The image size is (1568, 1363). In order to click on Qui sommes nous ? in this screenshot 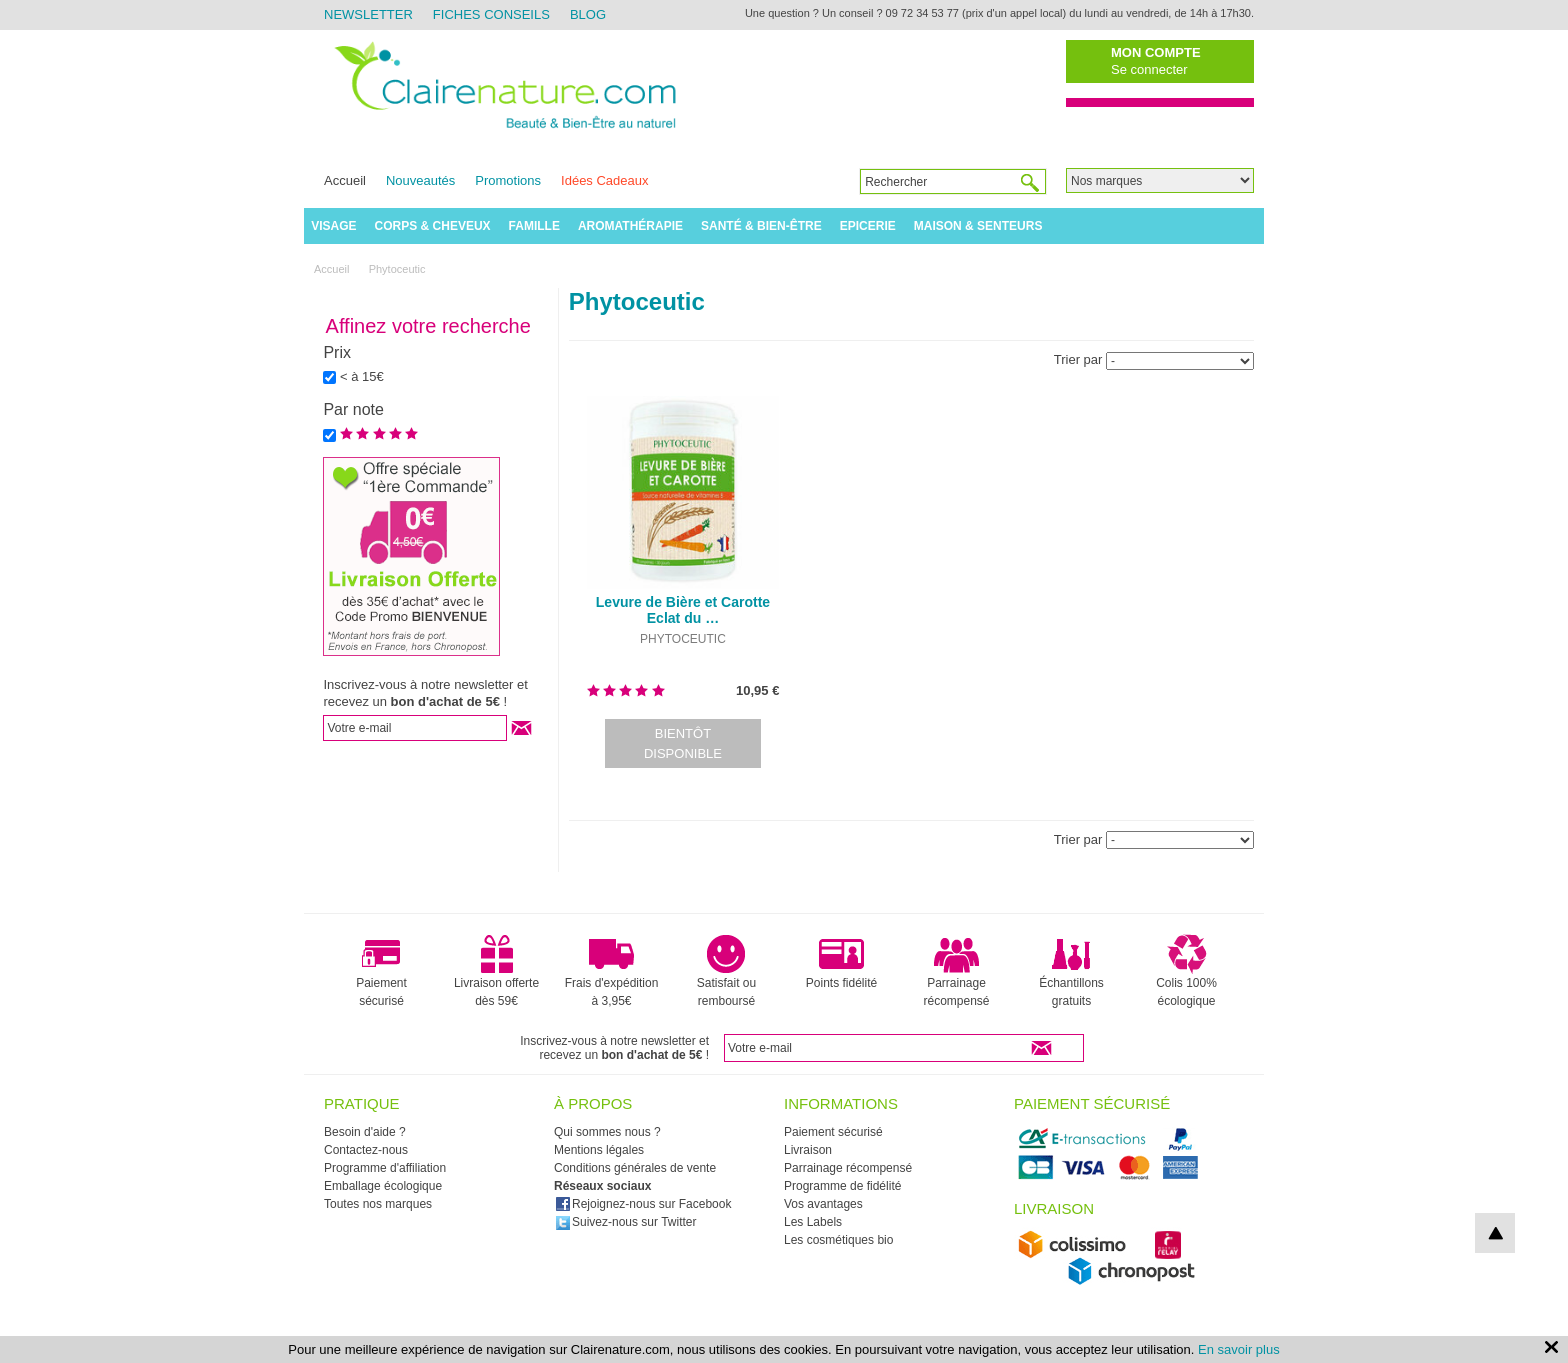, I will do `click(607, 1132)`.